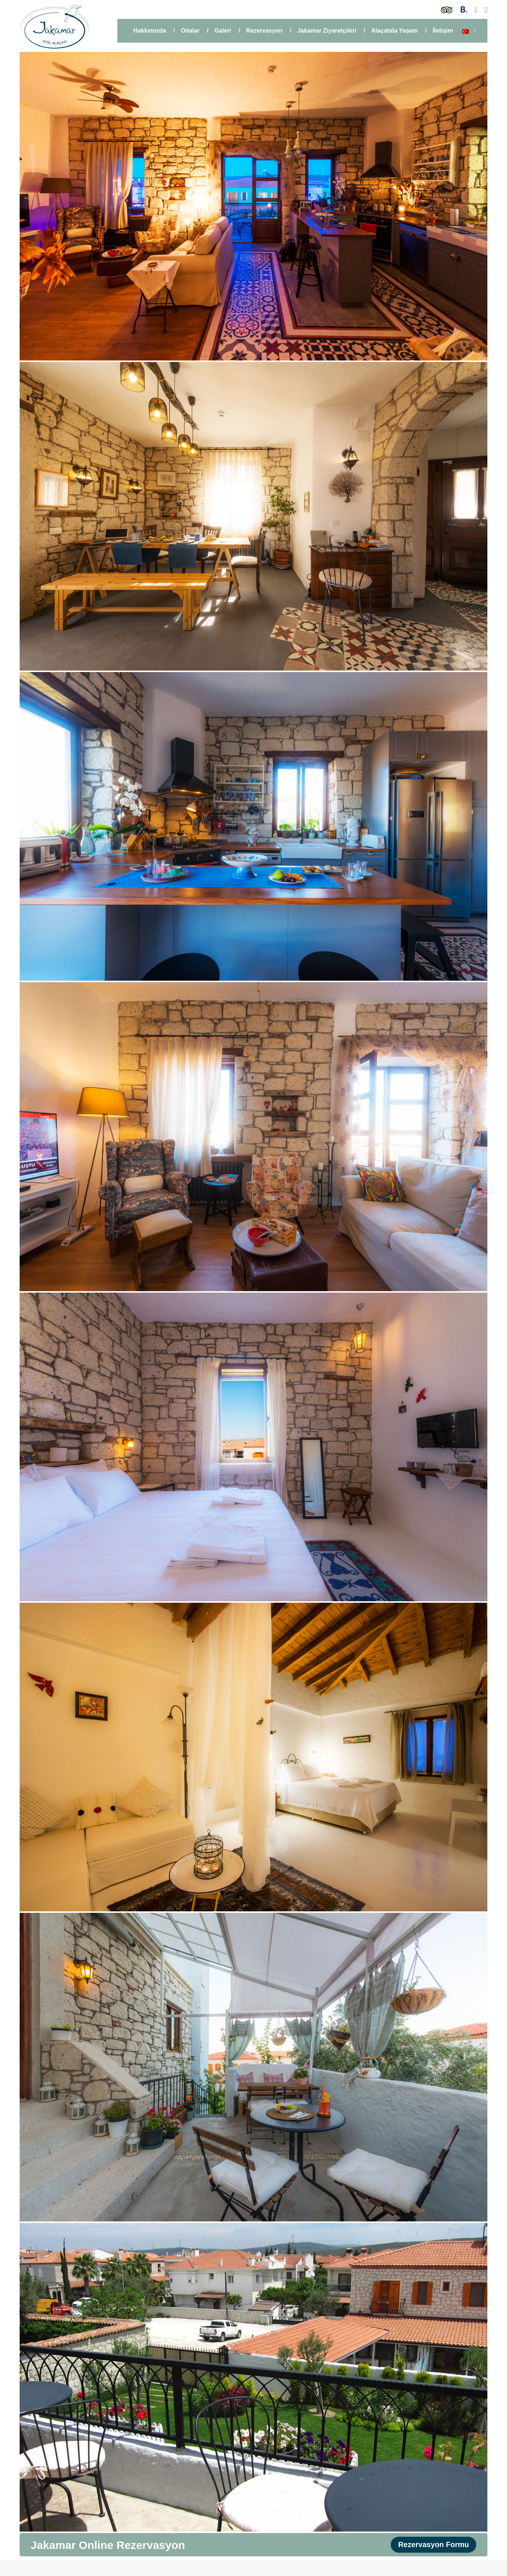 The image size is (507, 2576). Describe the element at coordinates (394, 30) in the screenshot. I see `Alaçatıda Yaşam` at that location.